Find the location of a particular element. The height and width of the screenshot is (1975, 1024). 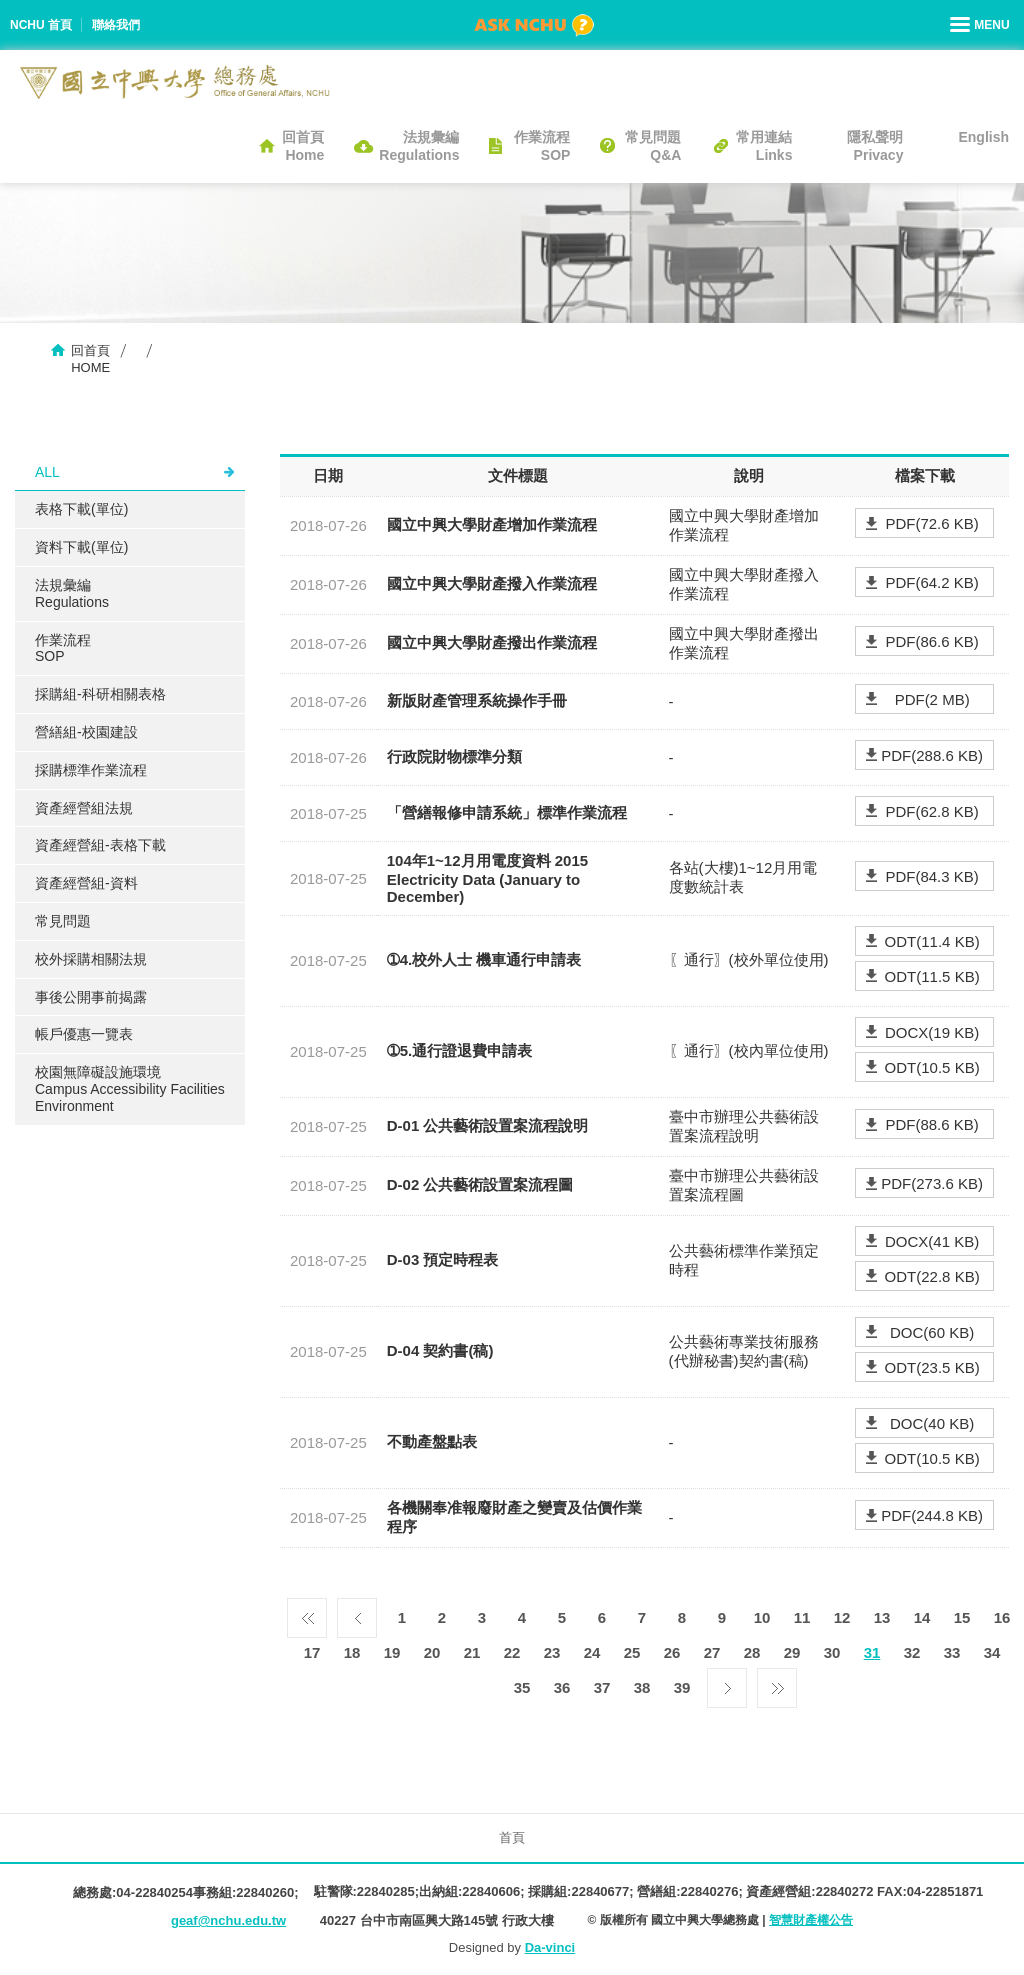

PDF(84.3 KB) is located at coordinates (931, 876).